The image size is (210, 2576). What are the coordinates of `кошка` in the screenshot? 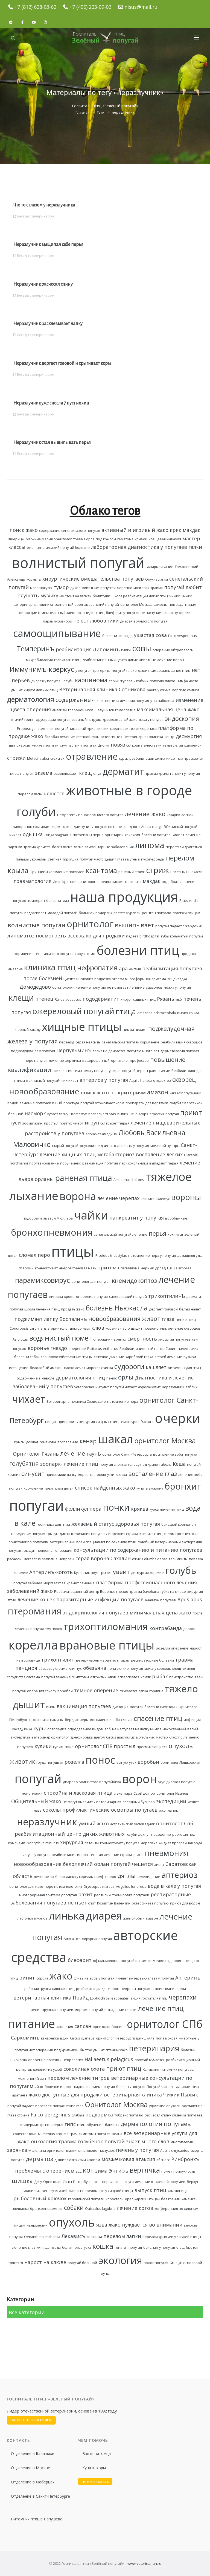 It's located at (102, 2246).